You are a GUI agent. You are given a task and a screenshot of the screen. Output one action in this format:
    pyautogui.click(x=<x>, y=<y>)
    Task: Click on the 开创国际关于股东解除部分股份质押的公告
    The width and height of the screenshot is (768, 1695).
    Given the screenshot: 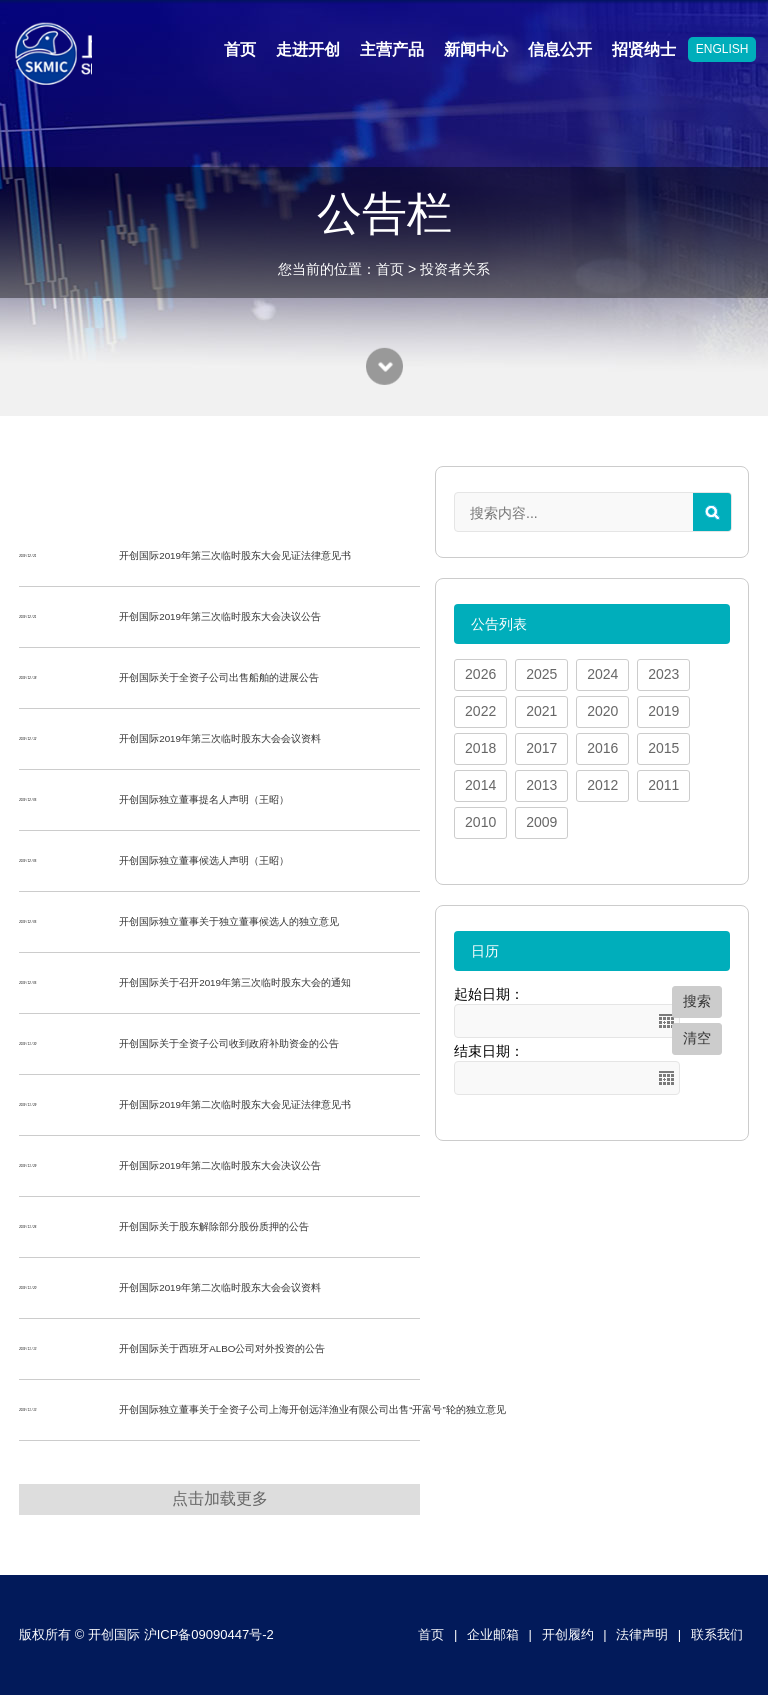 What is the action you would take?
    pyautogui.click(x=214, y=1226)
    